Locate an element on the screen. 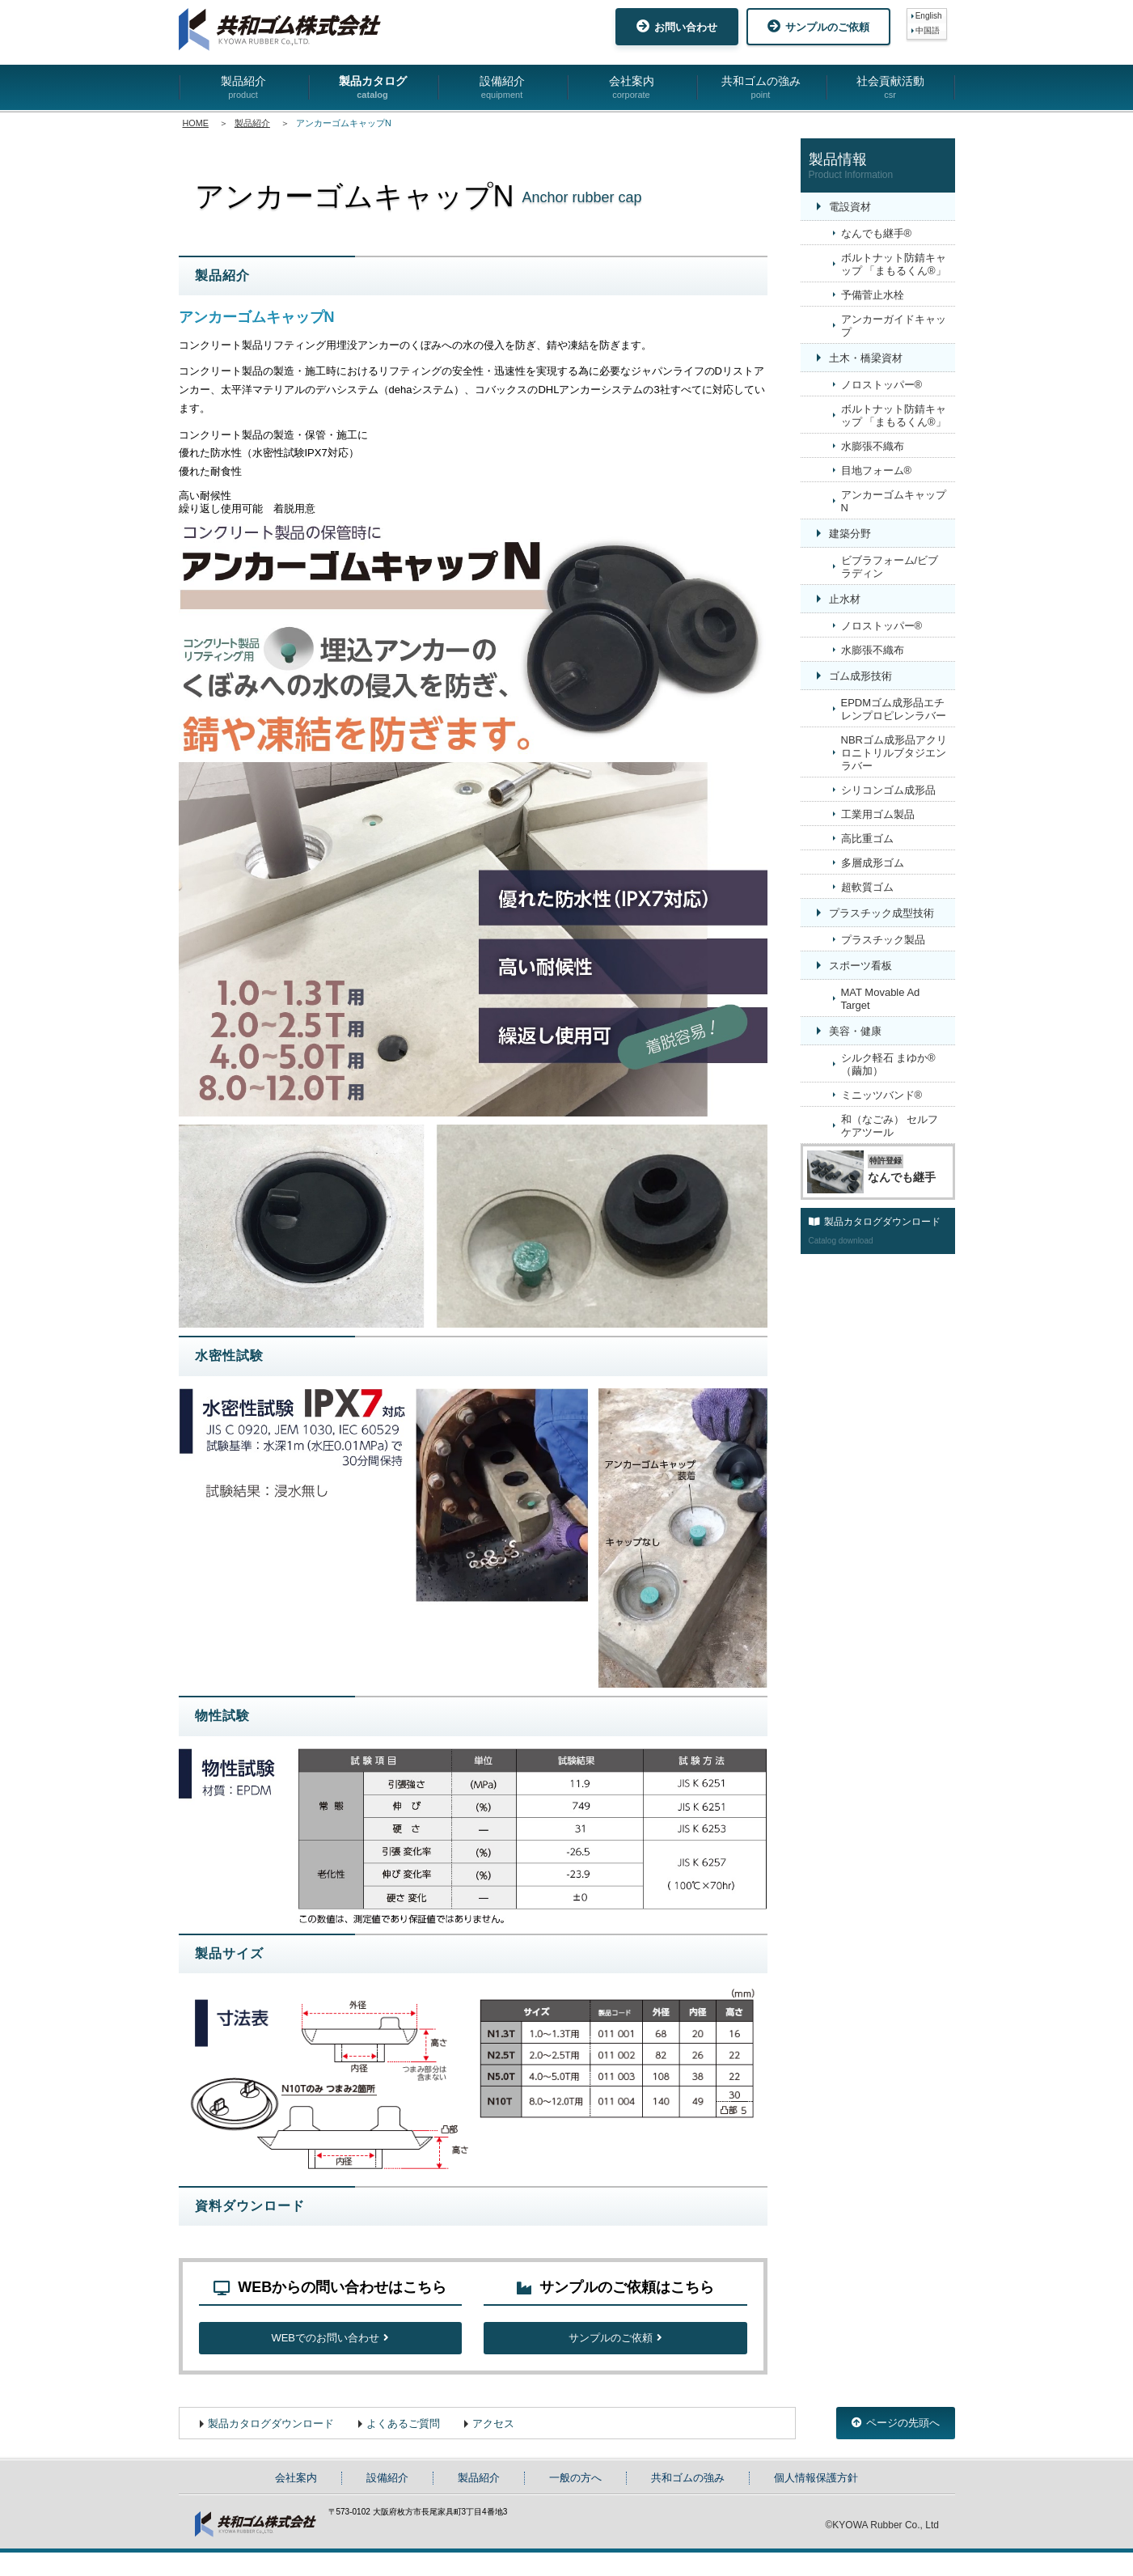 Image resolution: width=1133 pixels, height=2576 pixels. ミニッツバンド® is located at coordinates (882, 1095).